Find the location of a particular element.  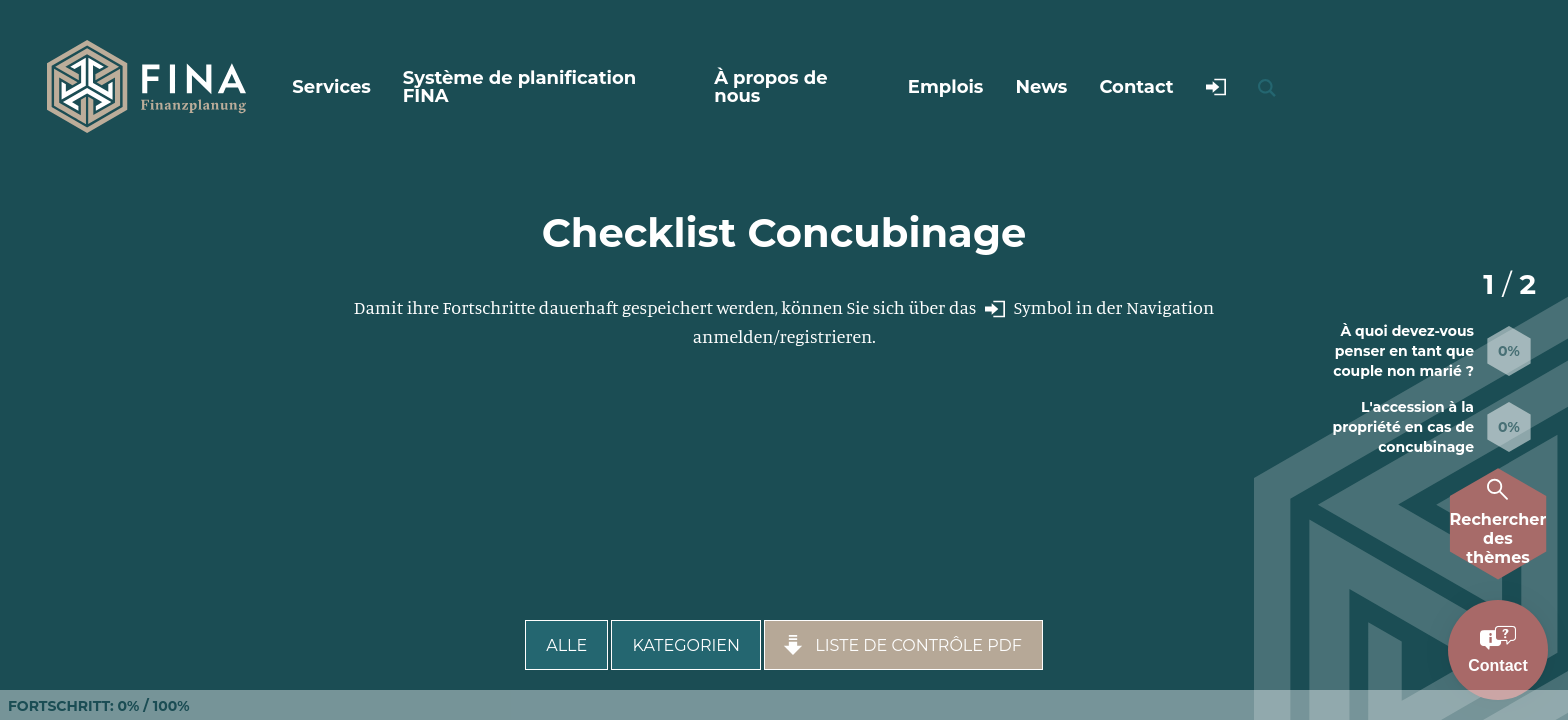

Contact is located at coordinates (1136, 87).